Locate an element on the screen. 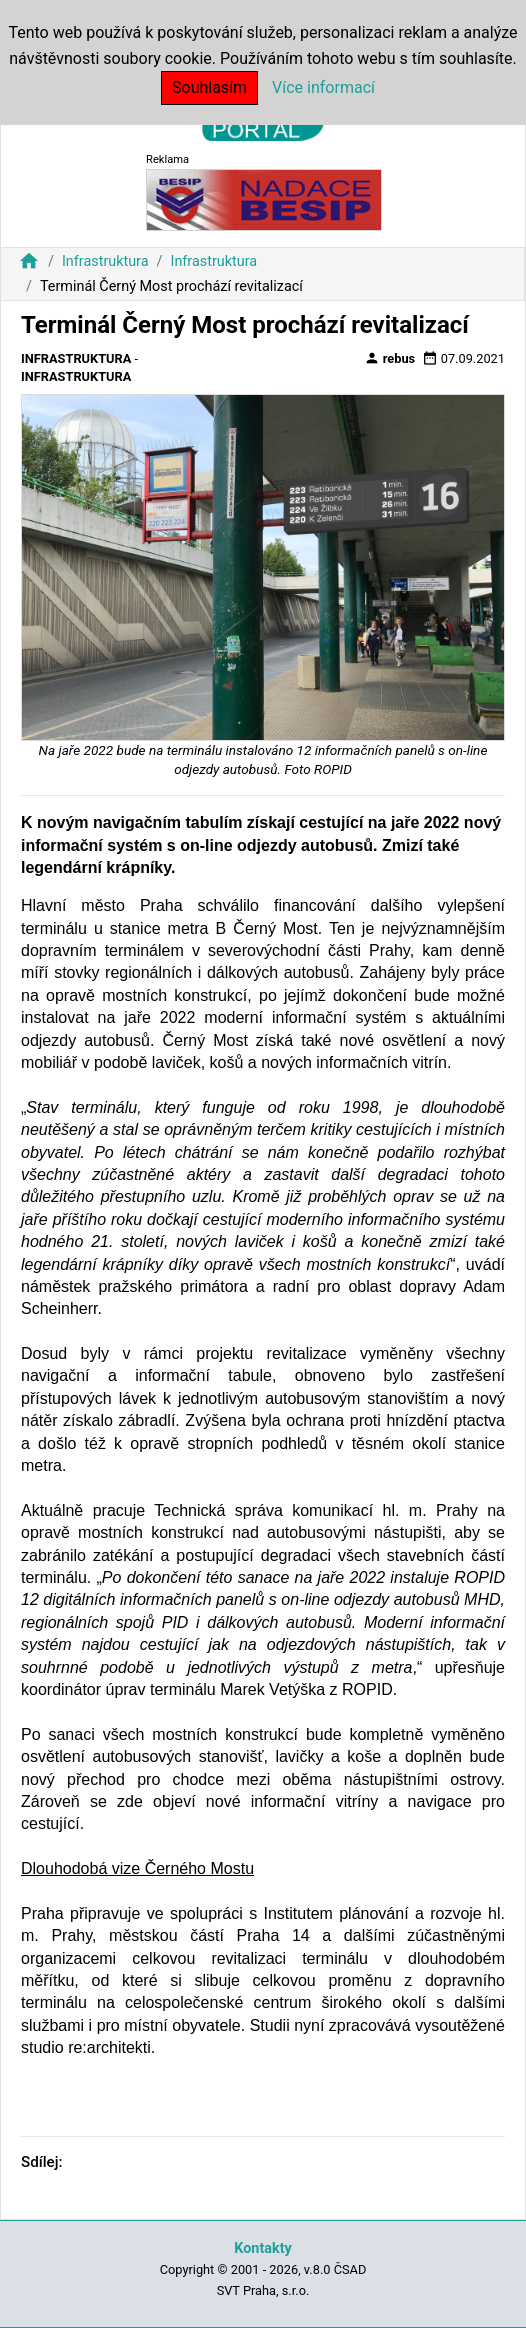 This screenshot has height=2328, width=526. Více informací is located at coordinates (323, 87).